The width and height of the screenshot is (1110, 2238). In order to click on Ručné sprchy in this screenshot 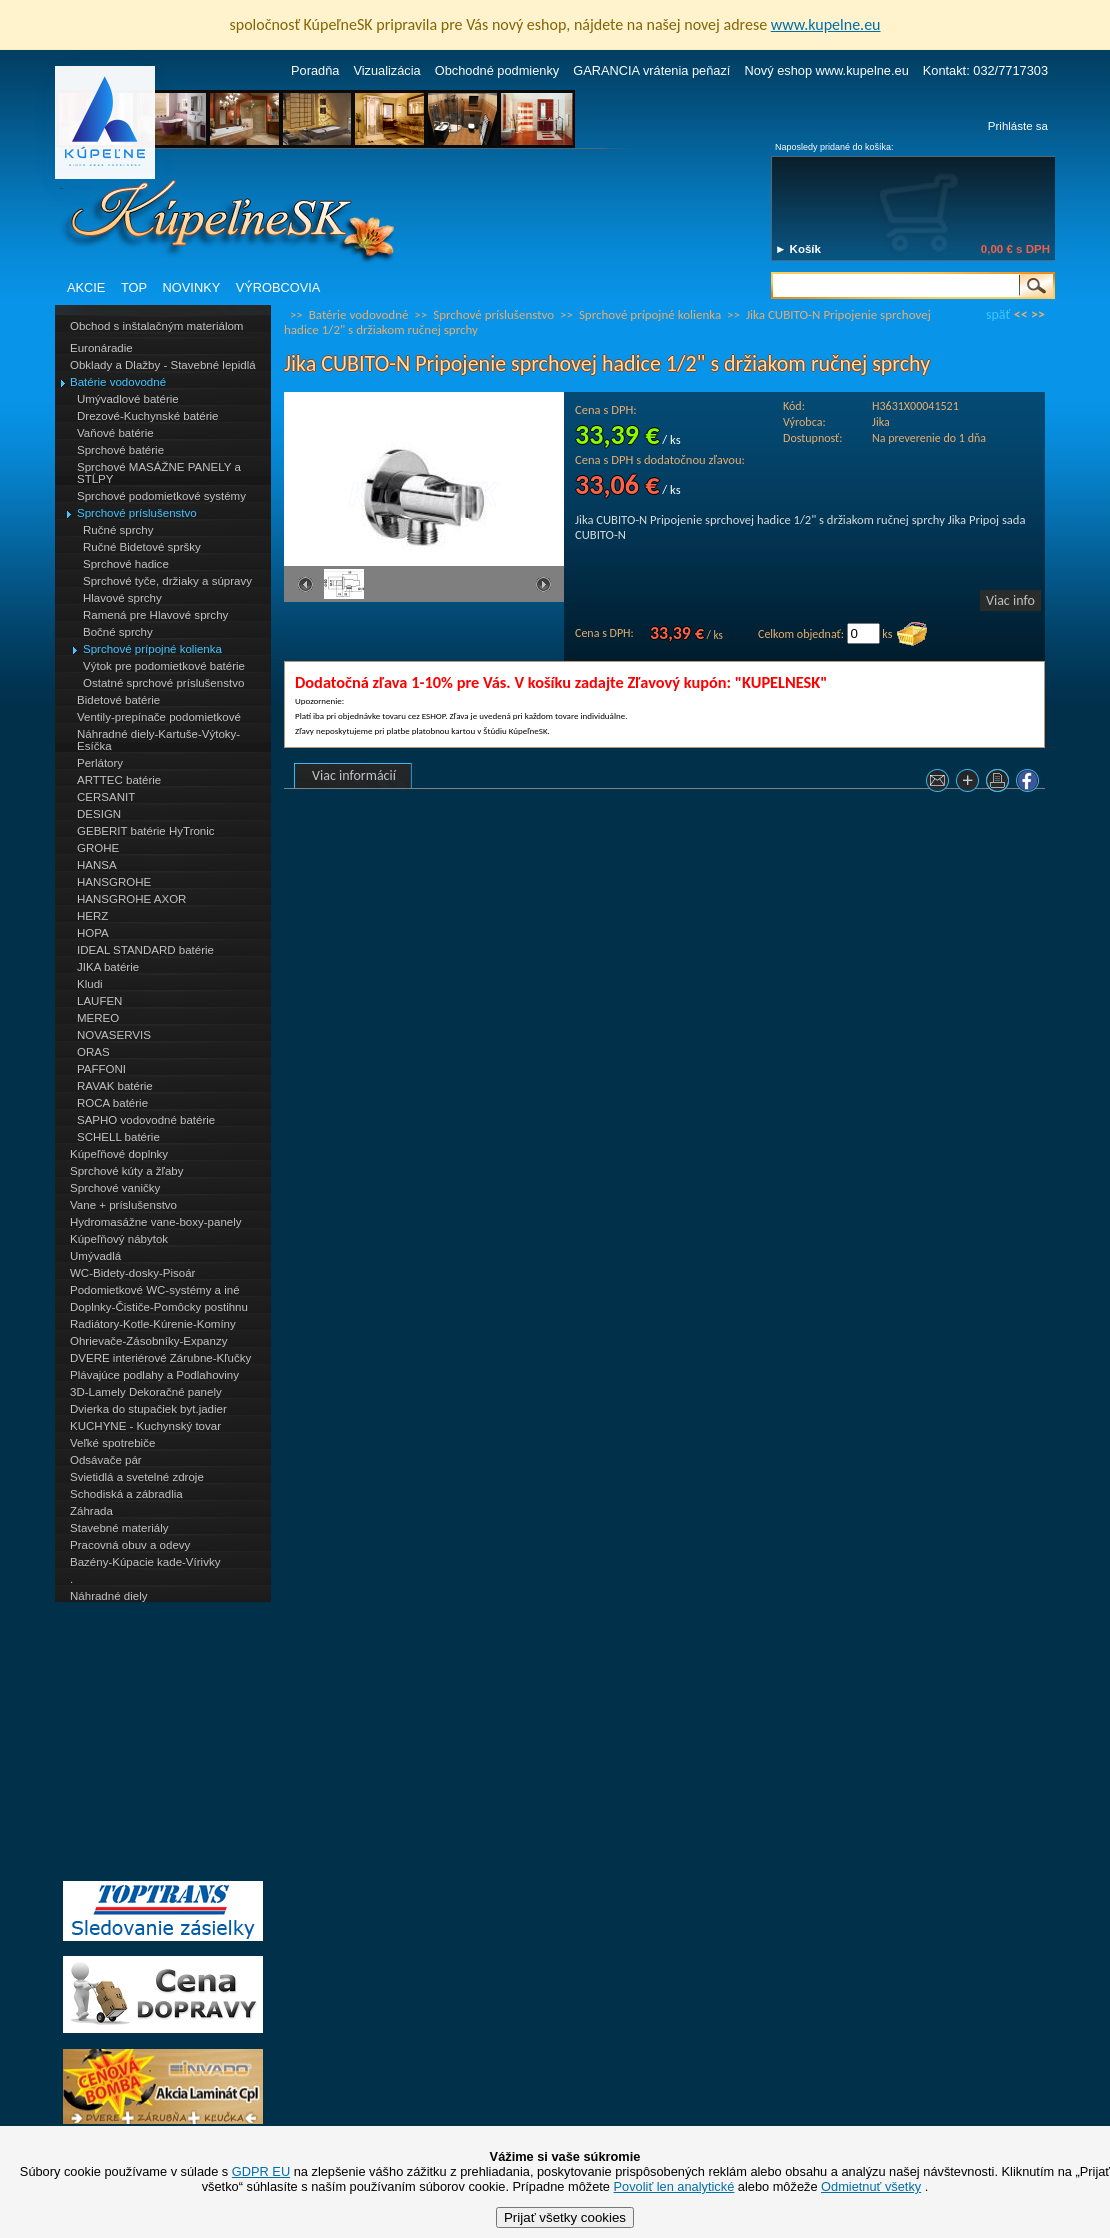, I will do `click(118, 530)`.